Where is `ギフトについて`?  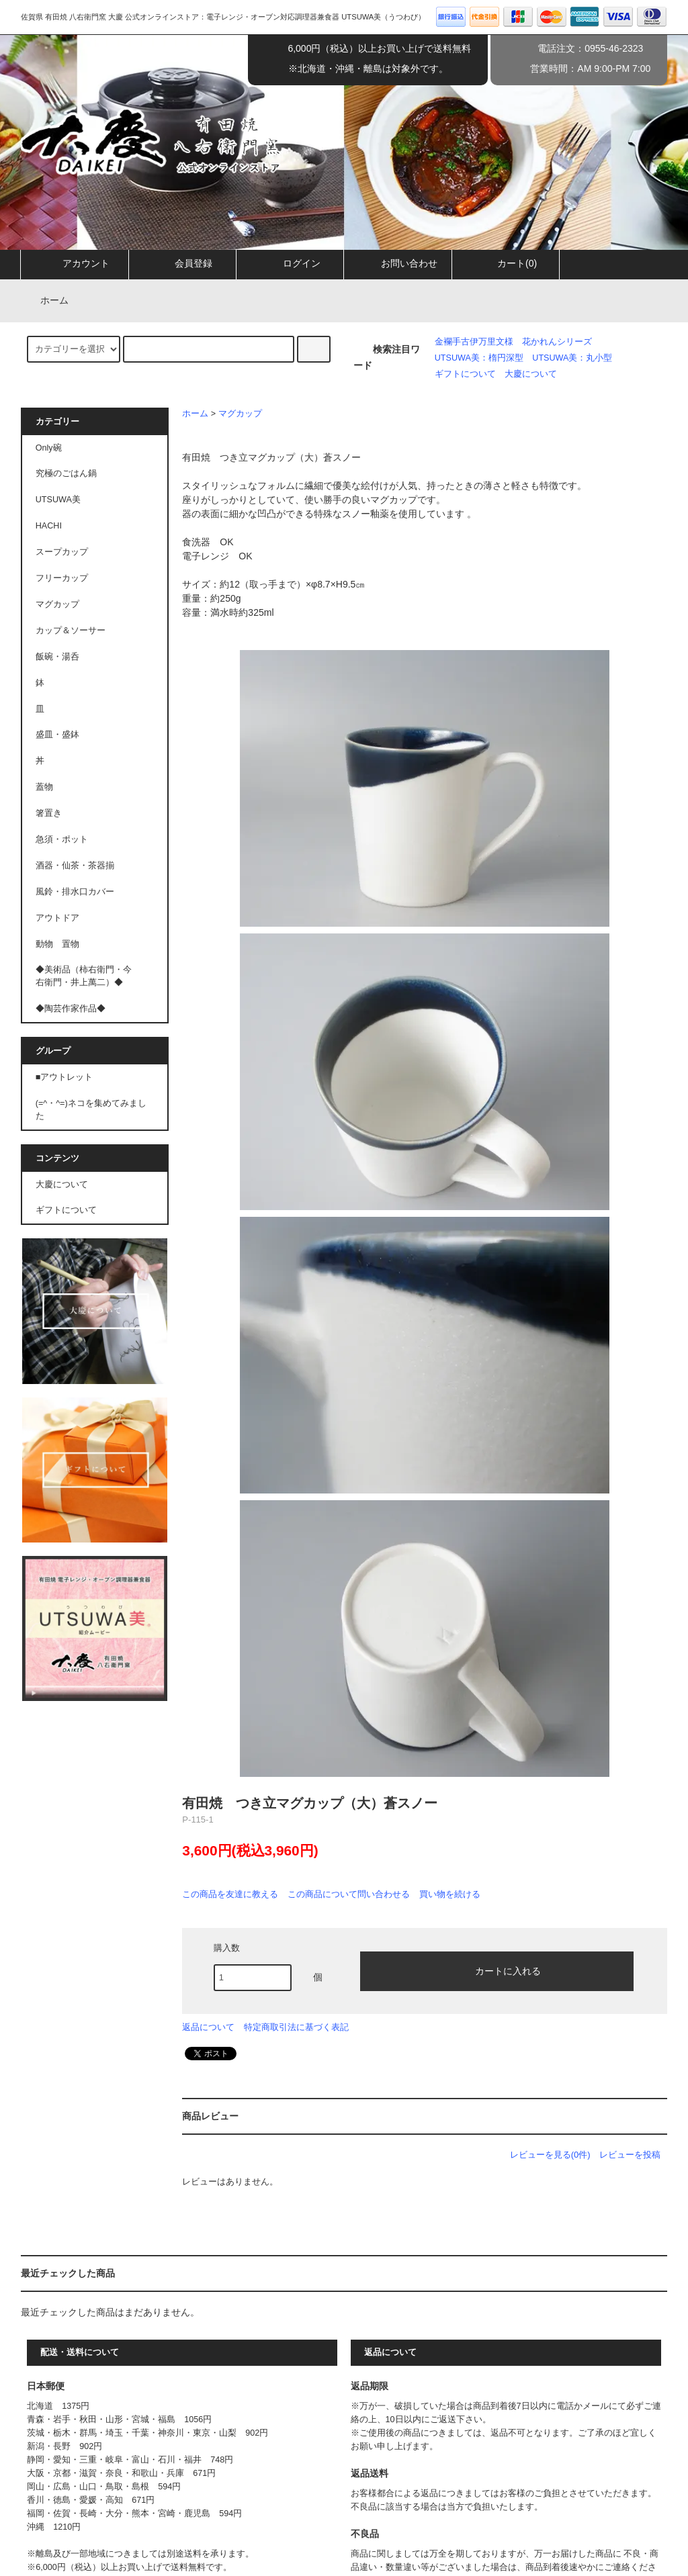
ギフトについて is located at coordinates (465, 374).